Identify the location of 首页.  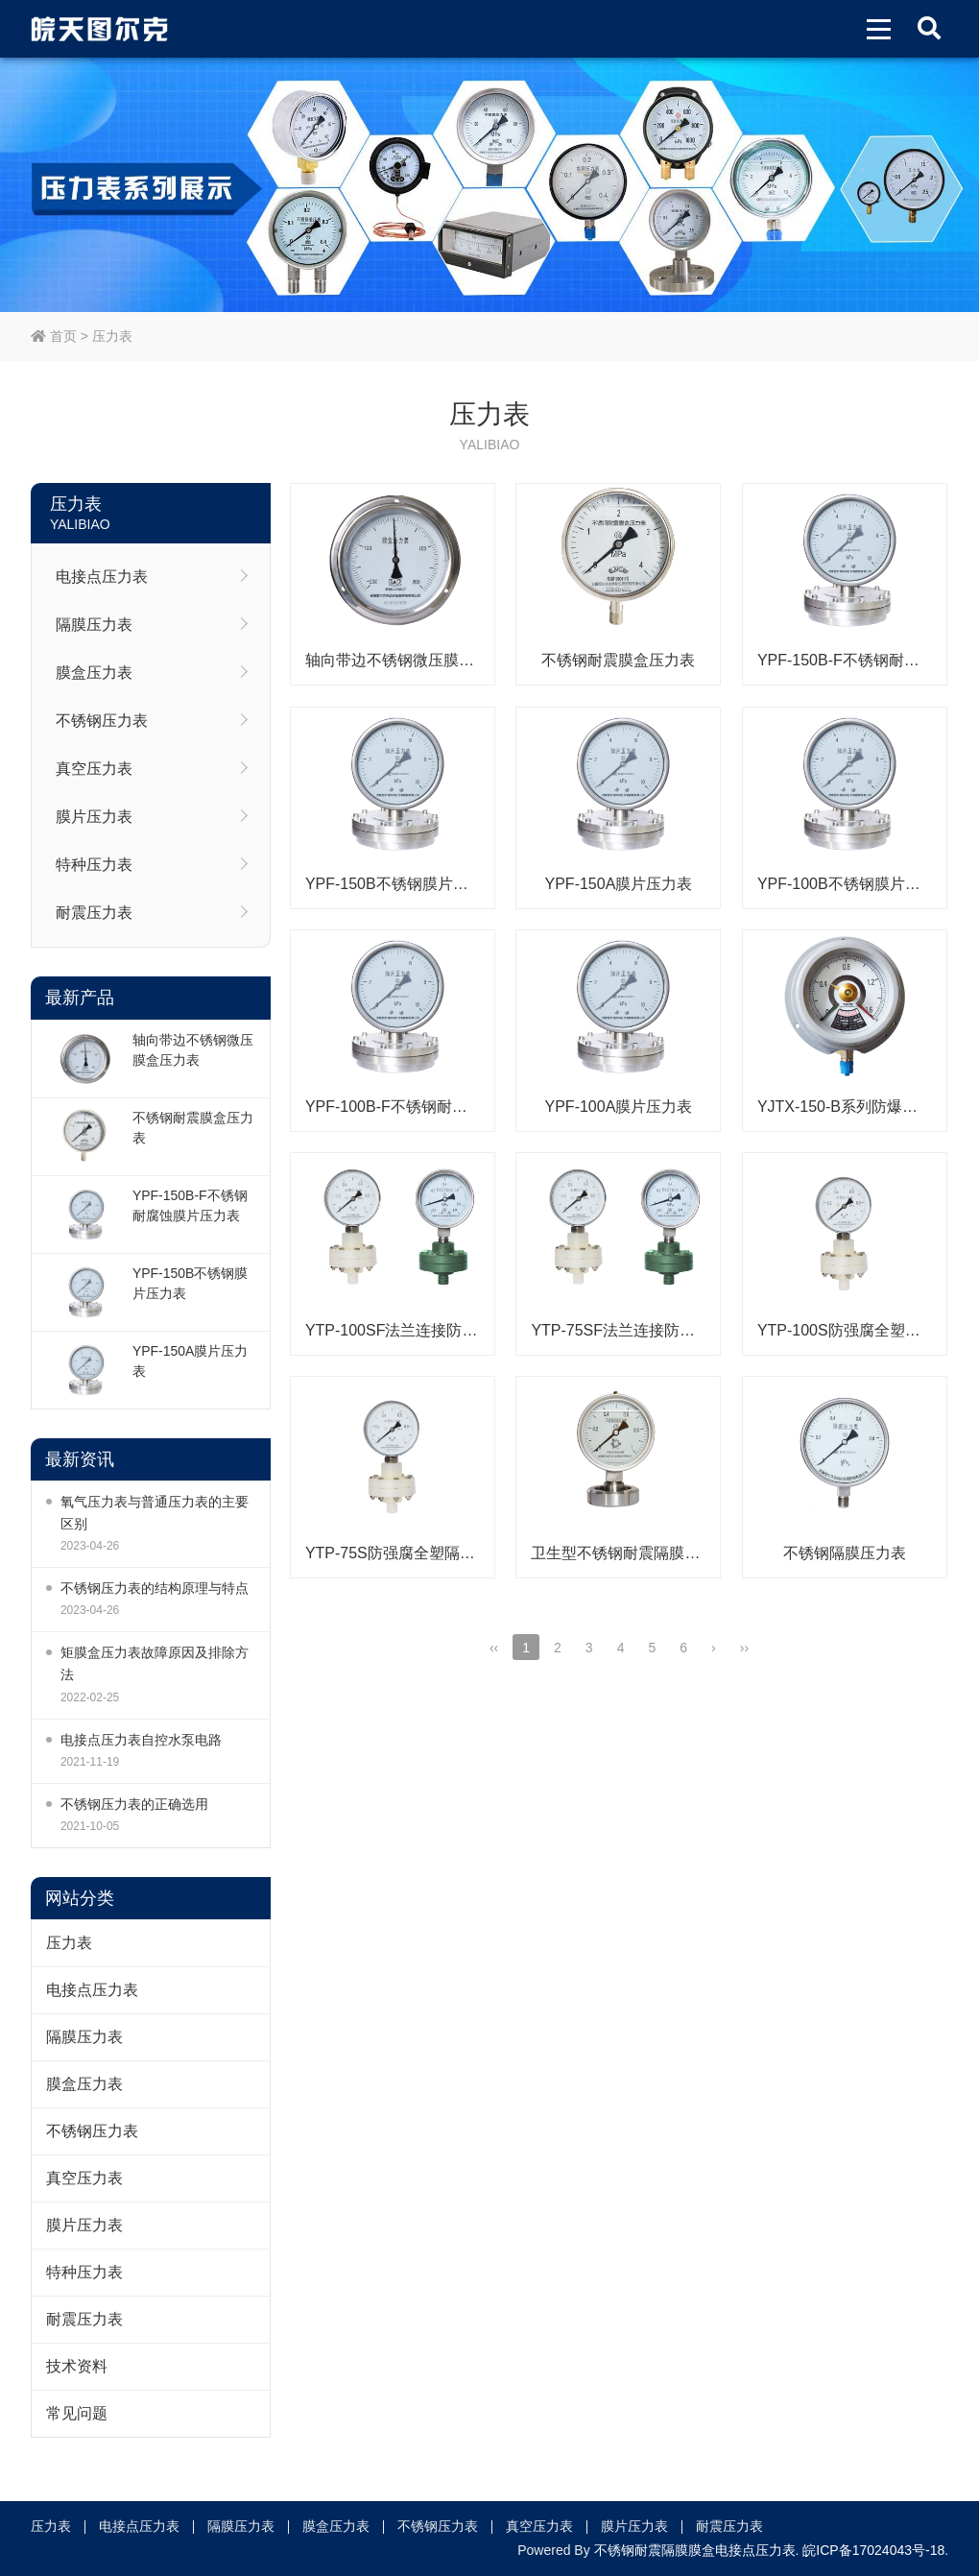
(54, 336).